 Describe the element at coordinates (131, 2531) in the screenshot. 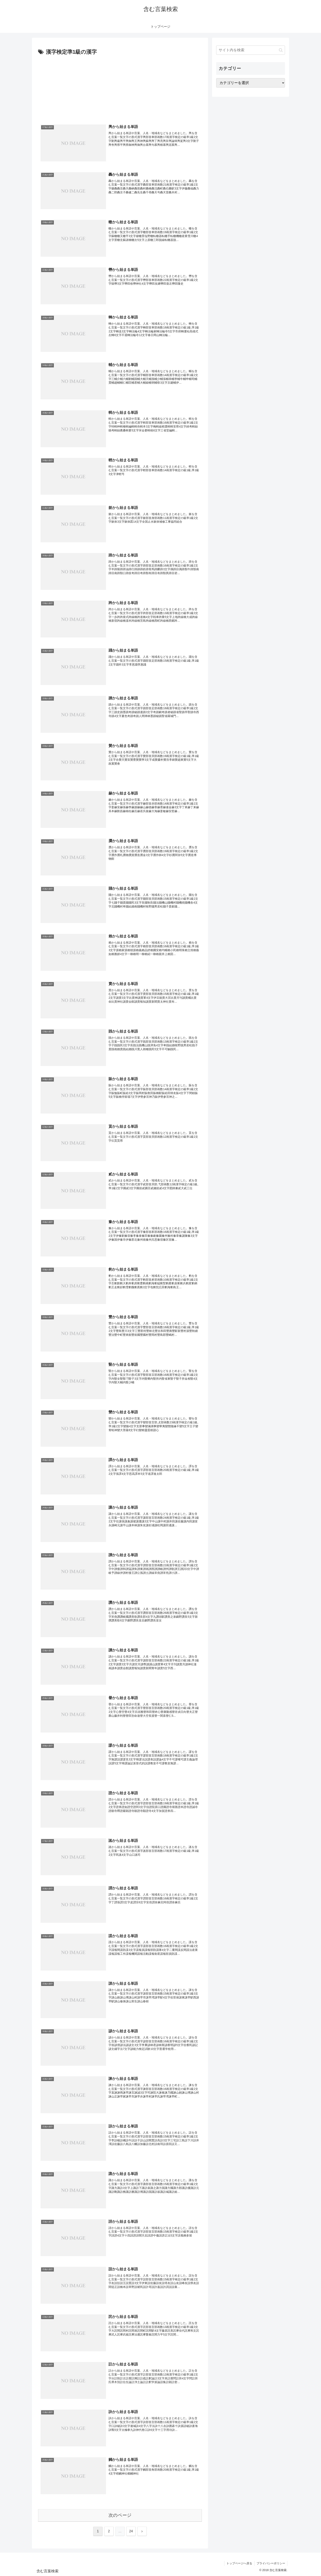

I see `24` at that location.